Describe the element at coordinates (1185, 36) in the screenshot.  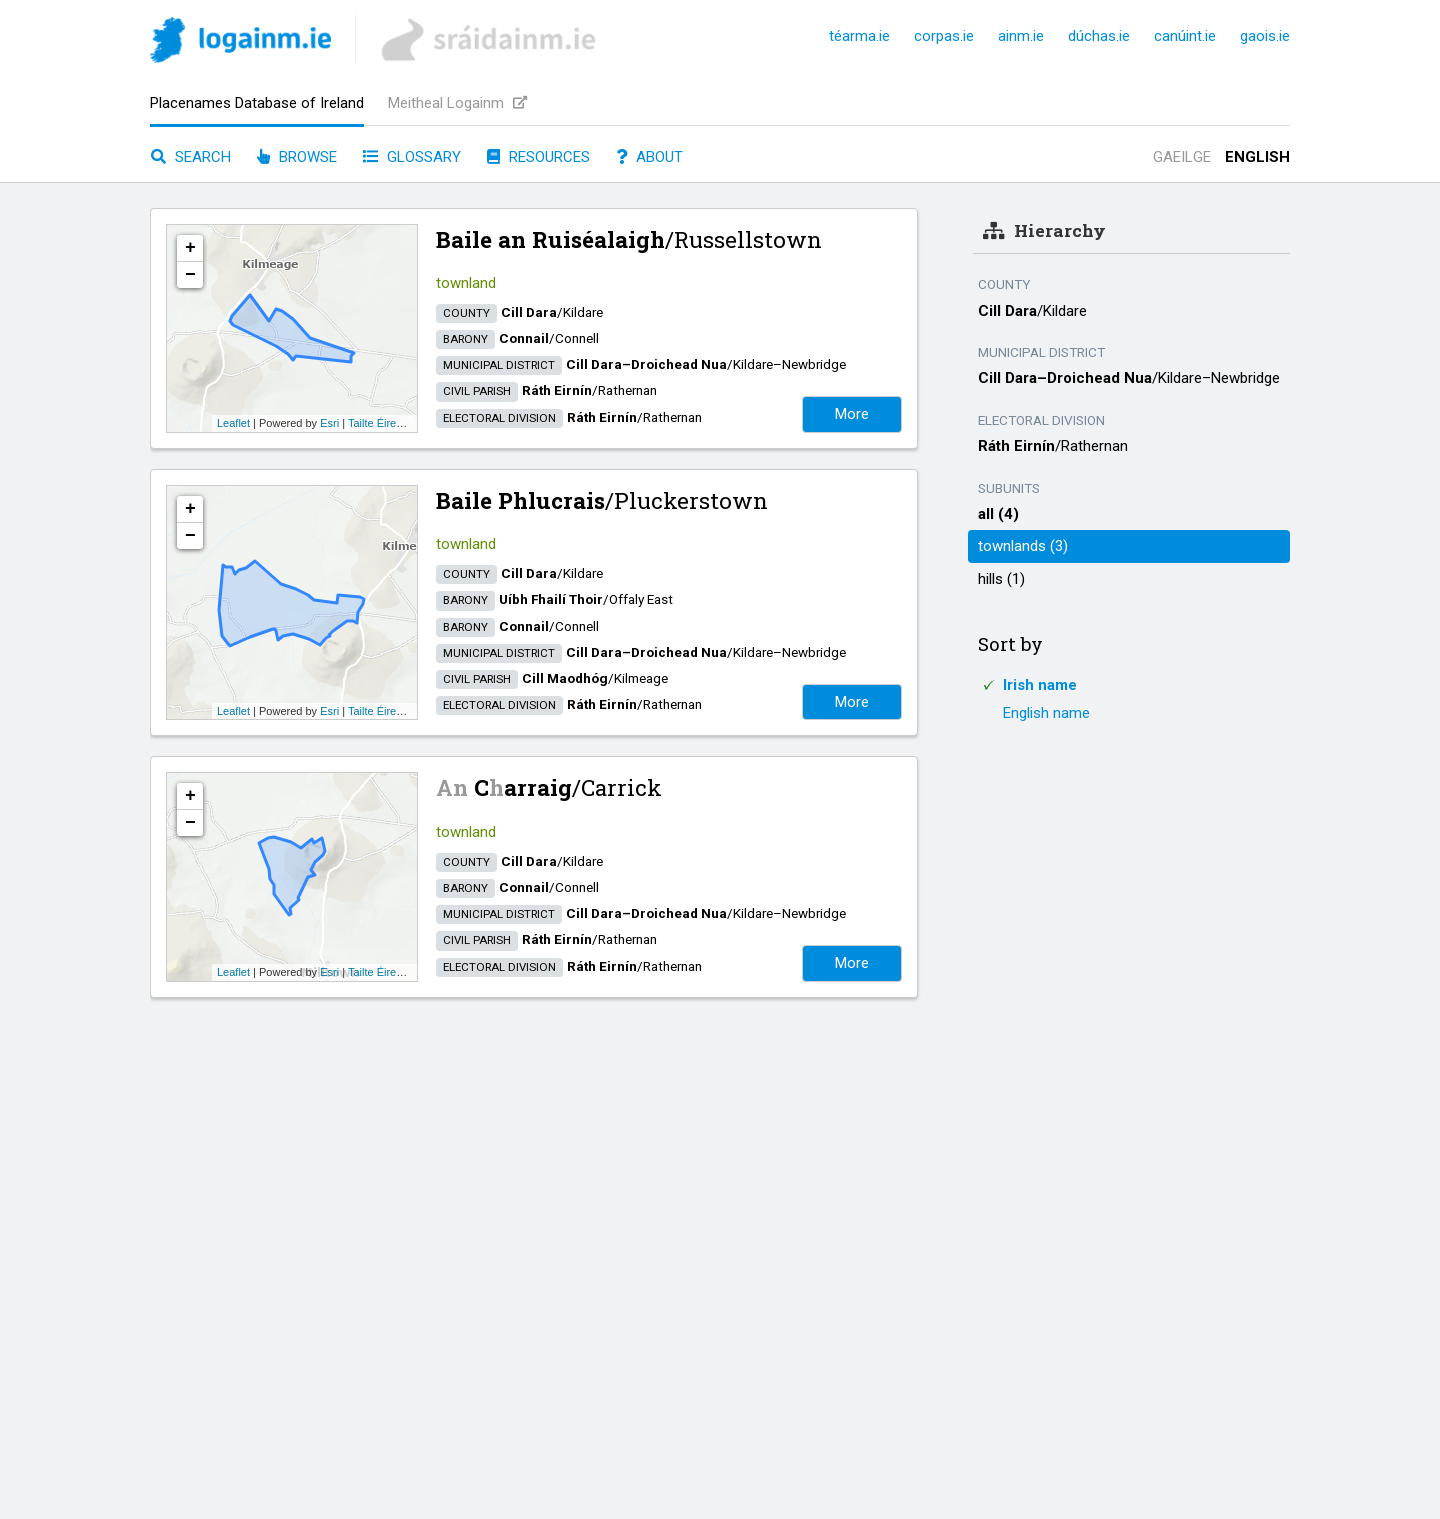
I see `canúint.ie` at that location.